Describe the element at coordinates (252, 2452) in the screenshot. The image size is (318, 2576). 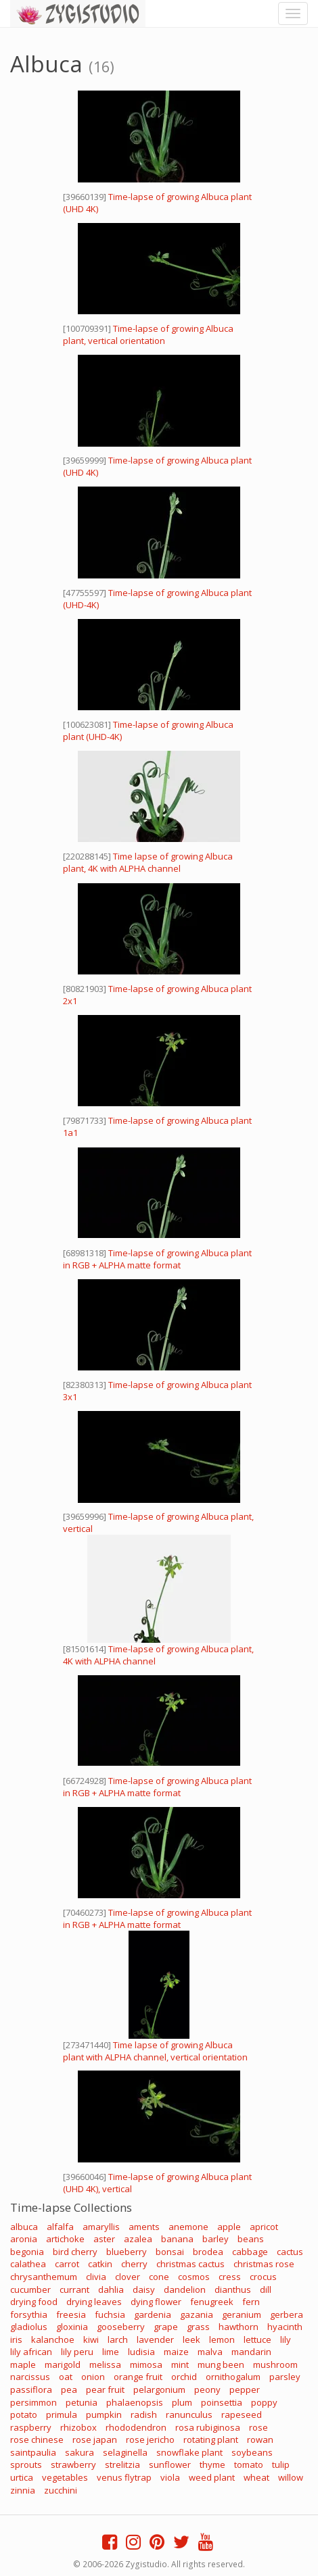
I see `soybeans` at that location.